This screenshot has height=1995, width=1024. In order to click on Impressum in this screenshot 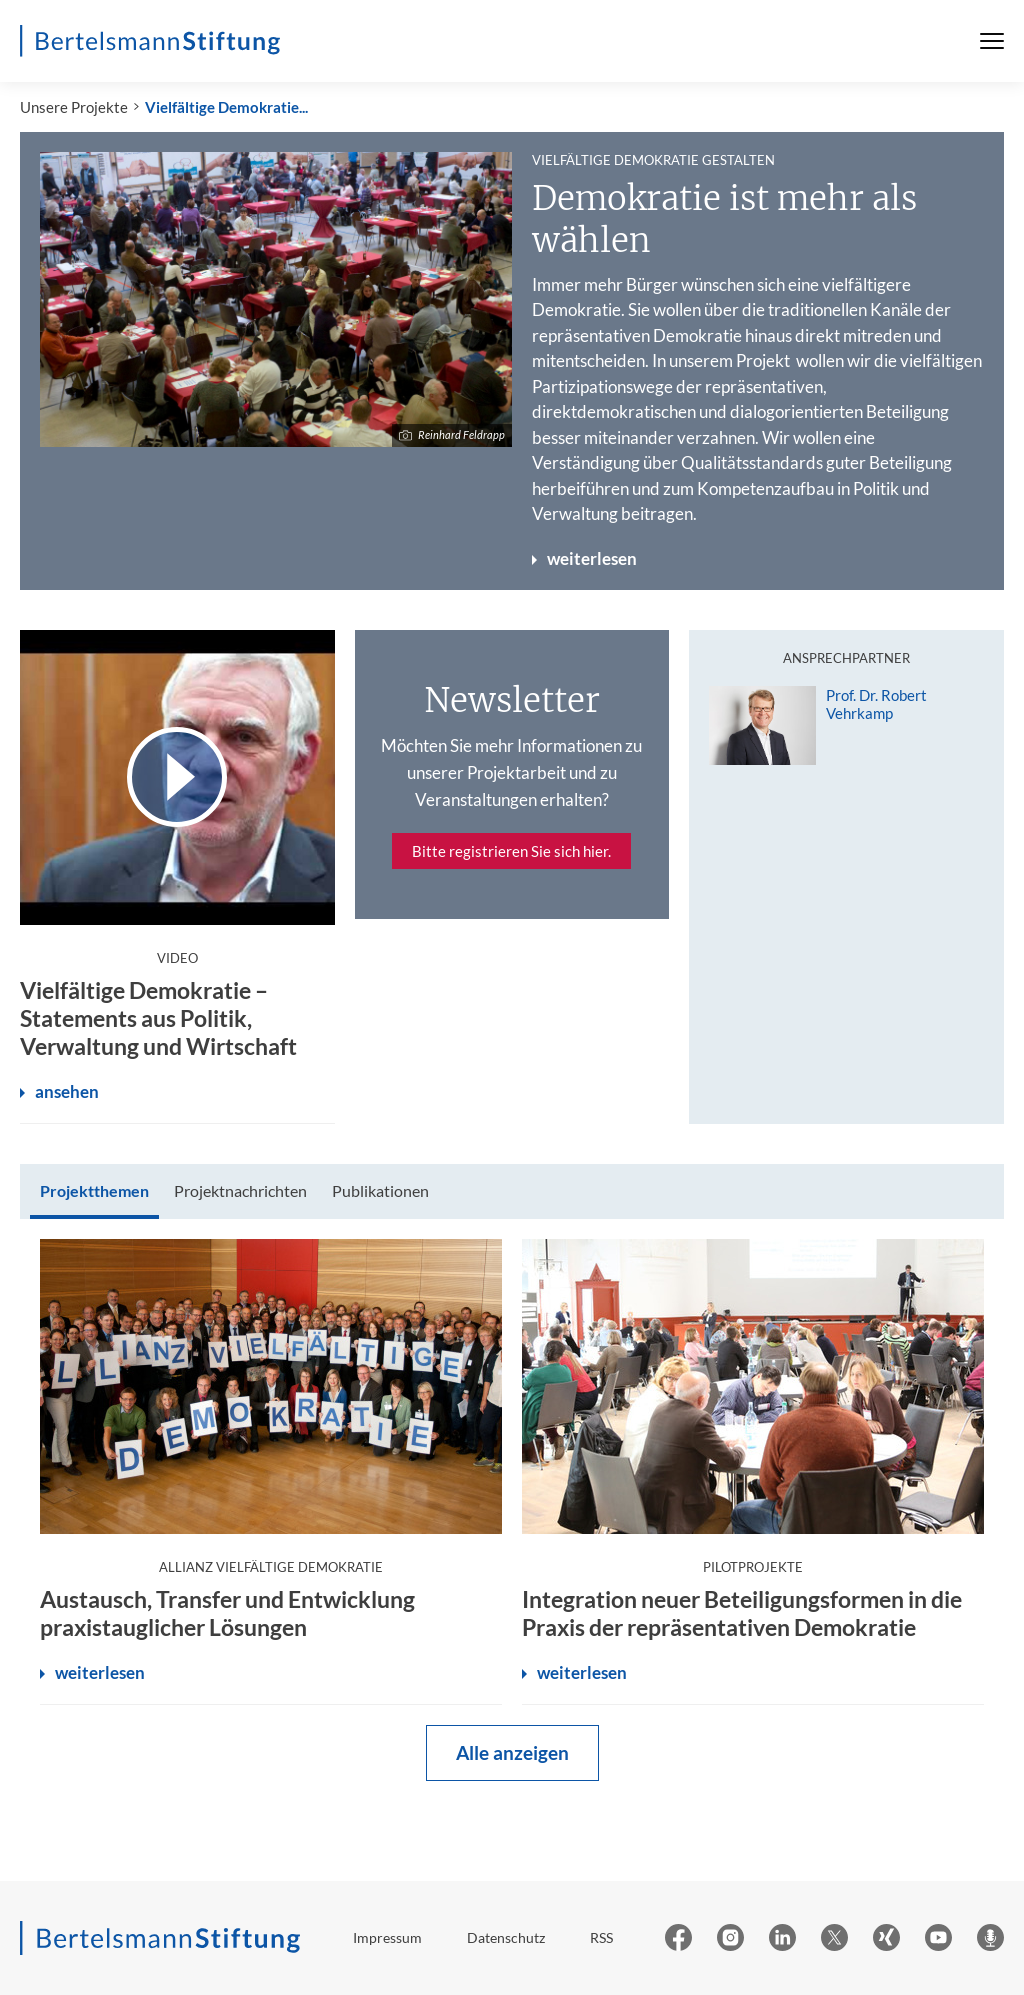, I will do `click(387, 1937)`.